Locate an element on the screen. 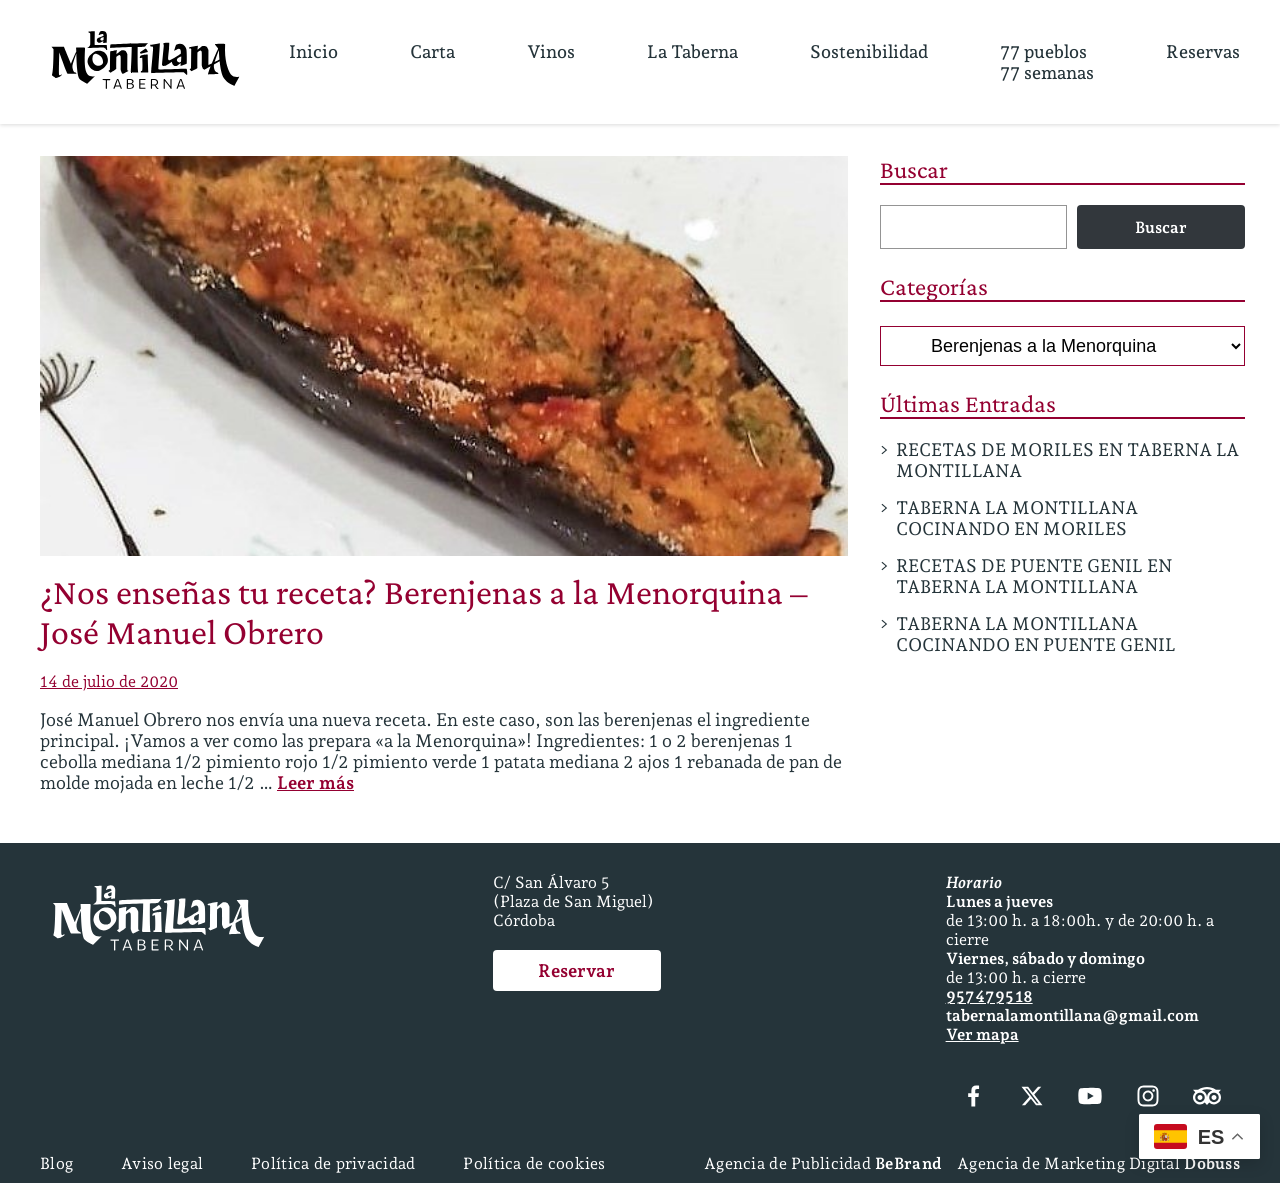 This screenshot has height=1183, width=1280. [YouTube] is located at coordinates (1090, 1098).